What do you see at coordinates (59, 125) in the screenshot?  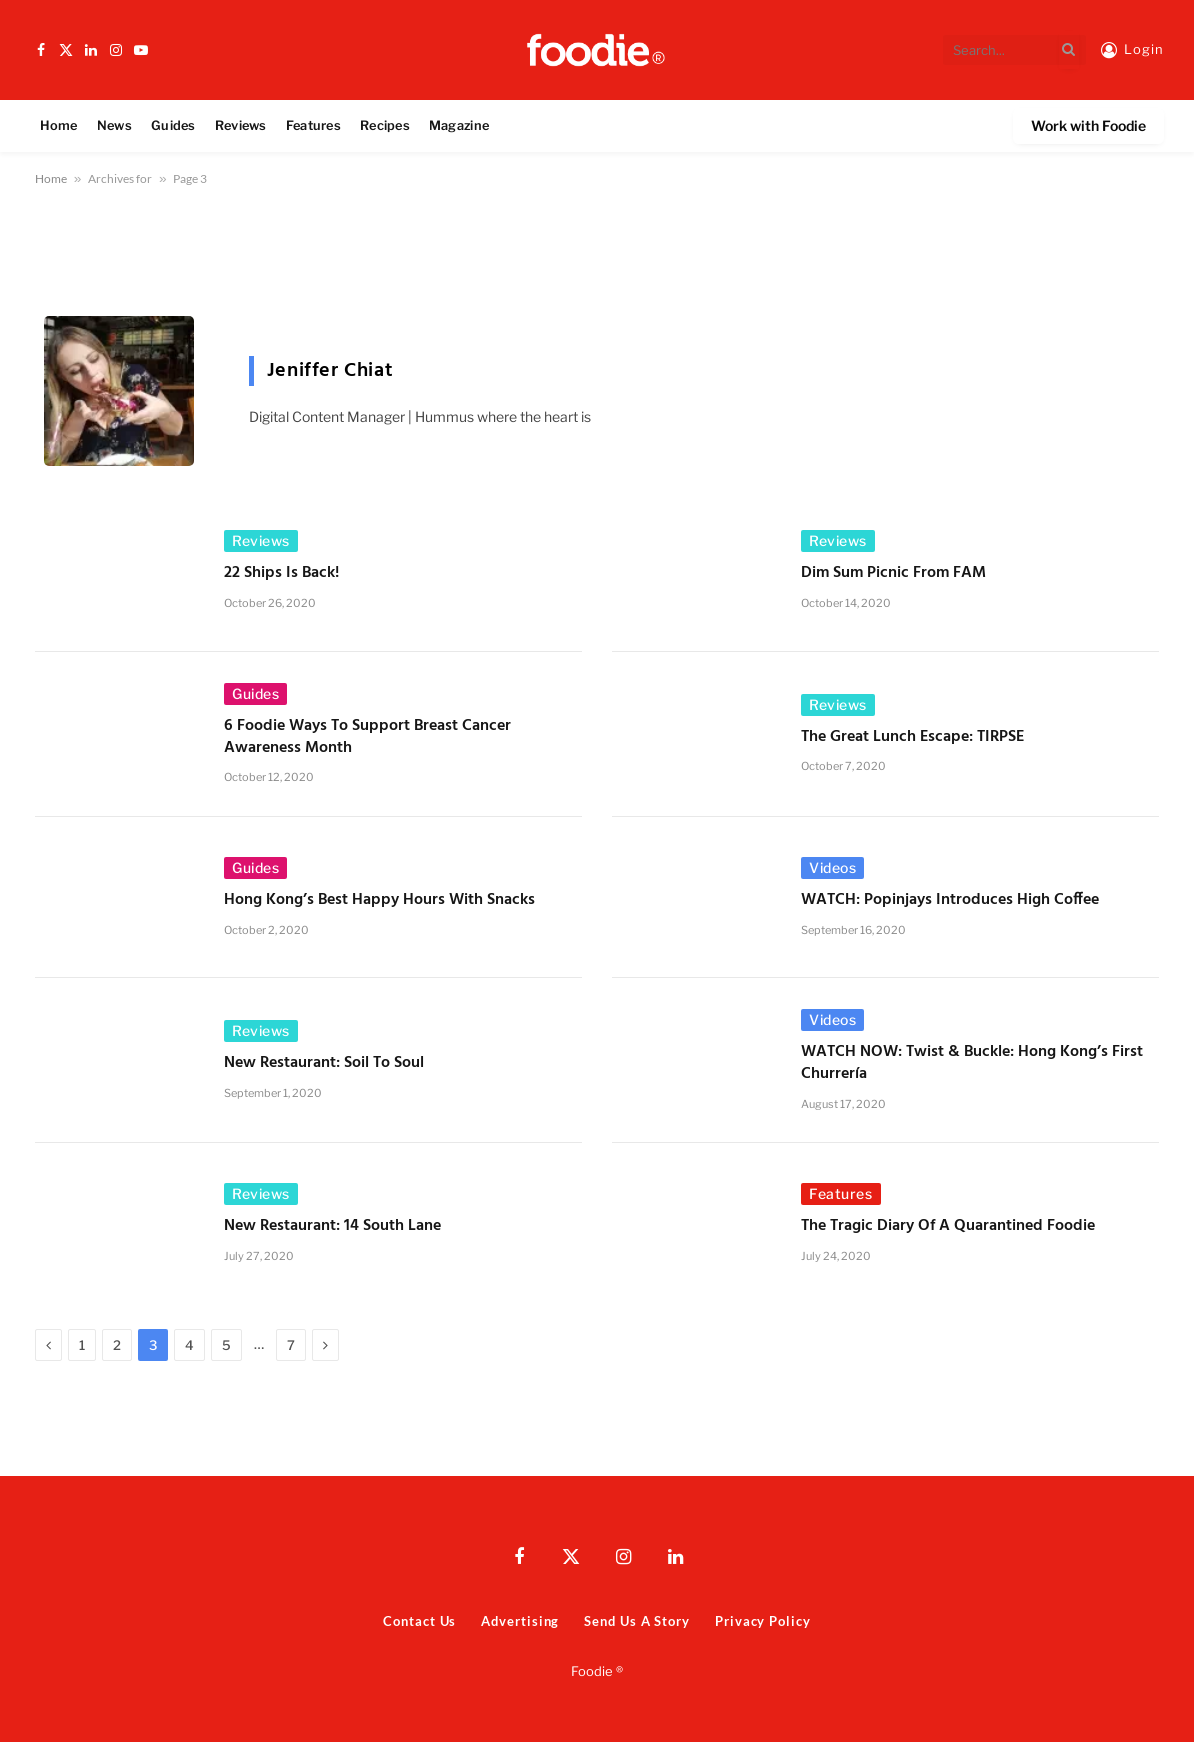 I see `Home` at bounding box center [59, 125].